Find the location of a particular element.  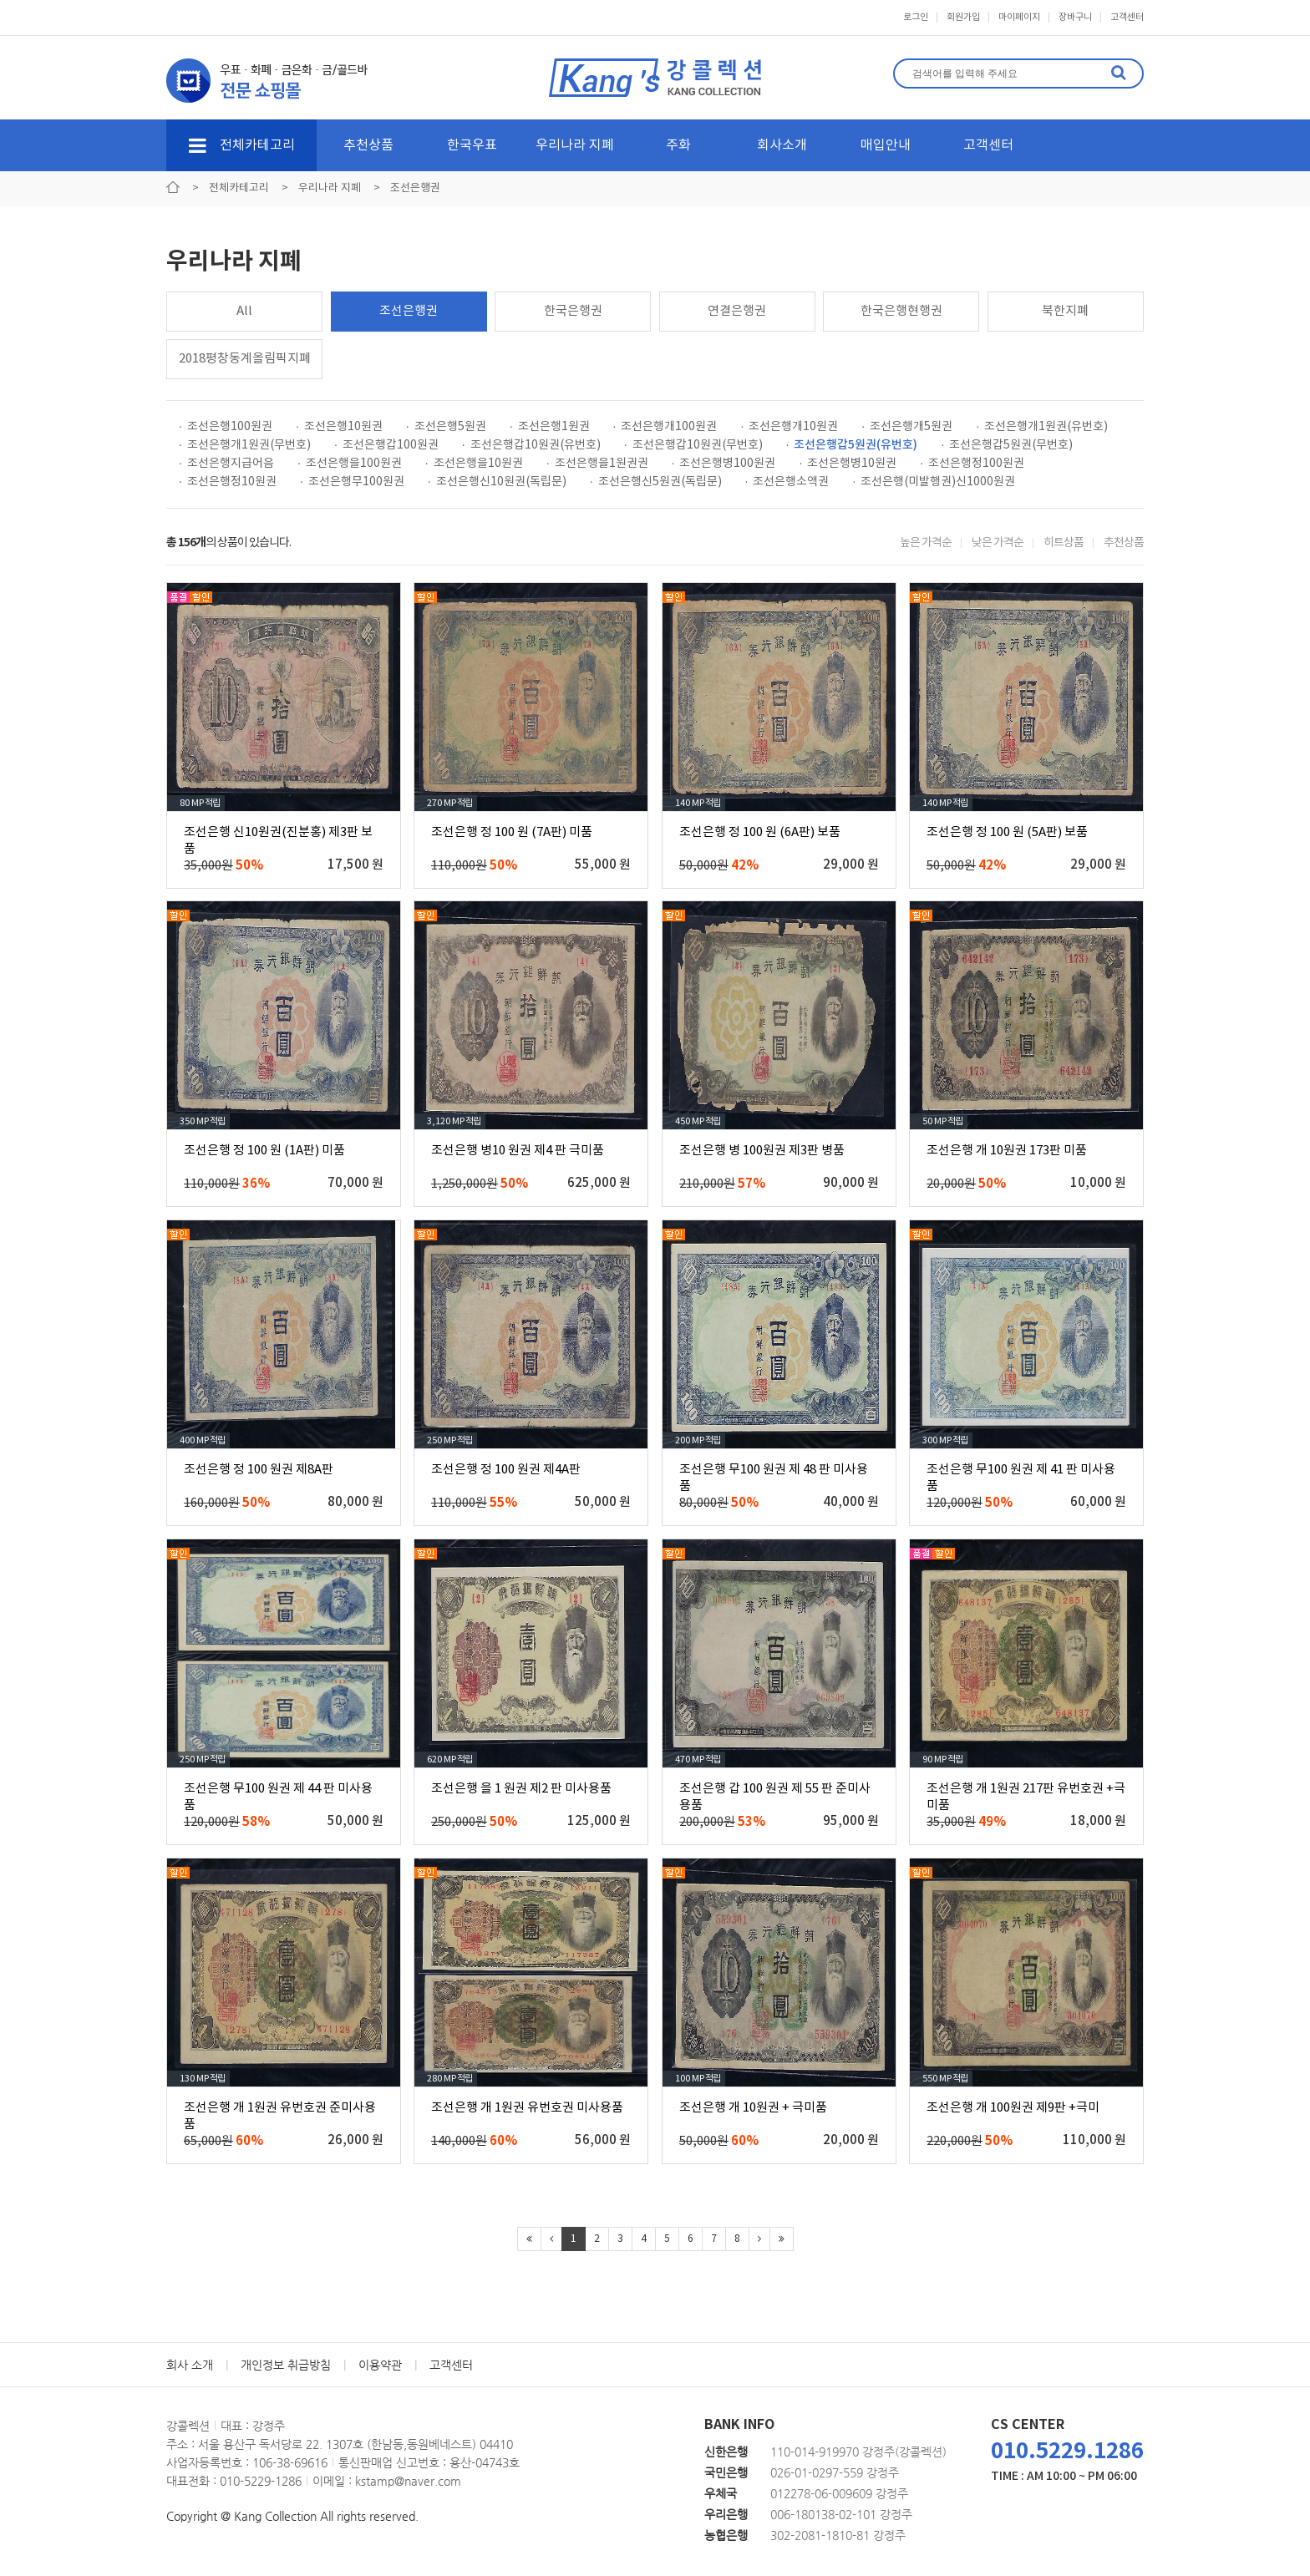

· 조선은행10원권 is located at coordinates (339, 427).